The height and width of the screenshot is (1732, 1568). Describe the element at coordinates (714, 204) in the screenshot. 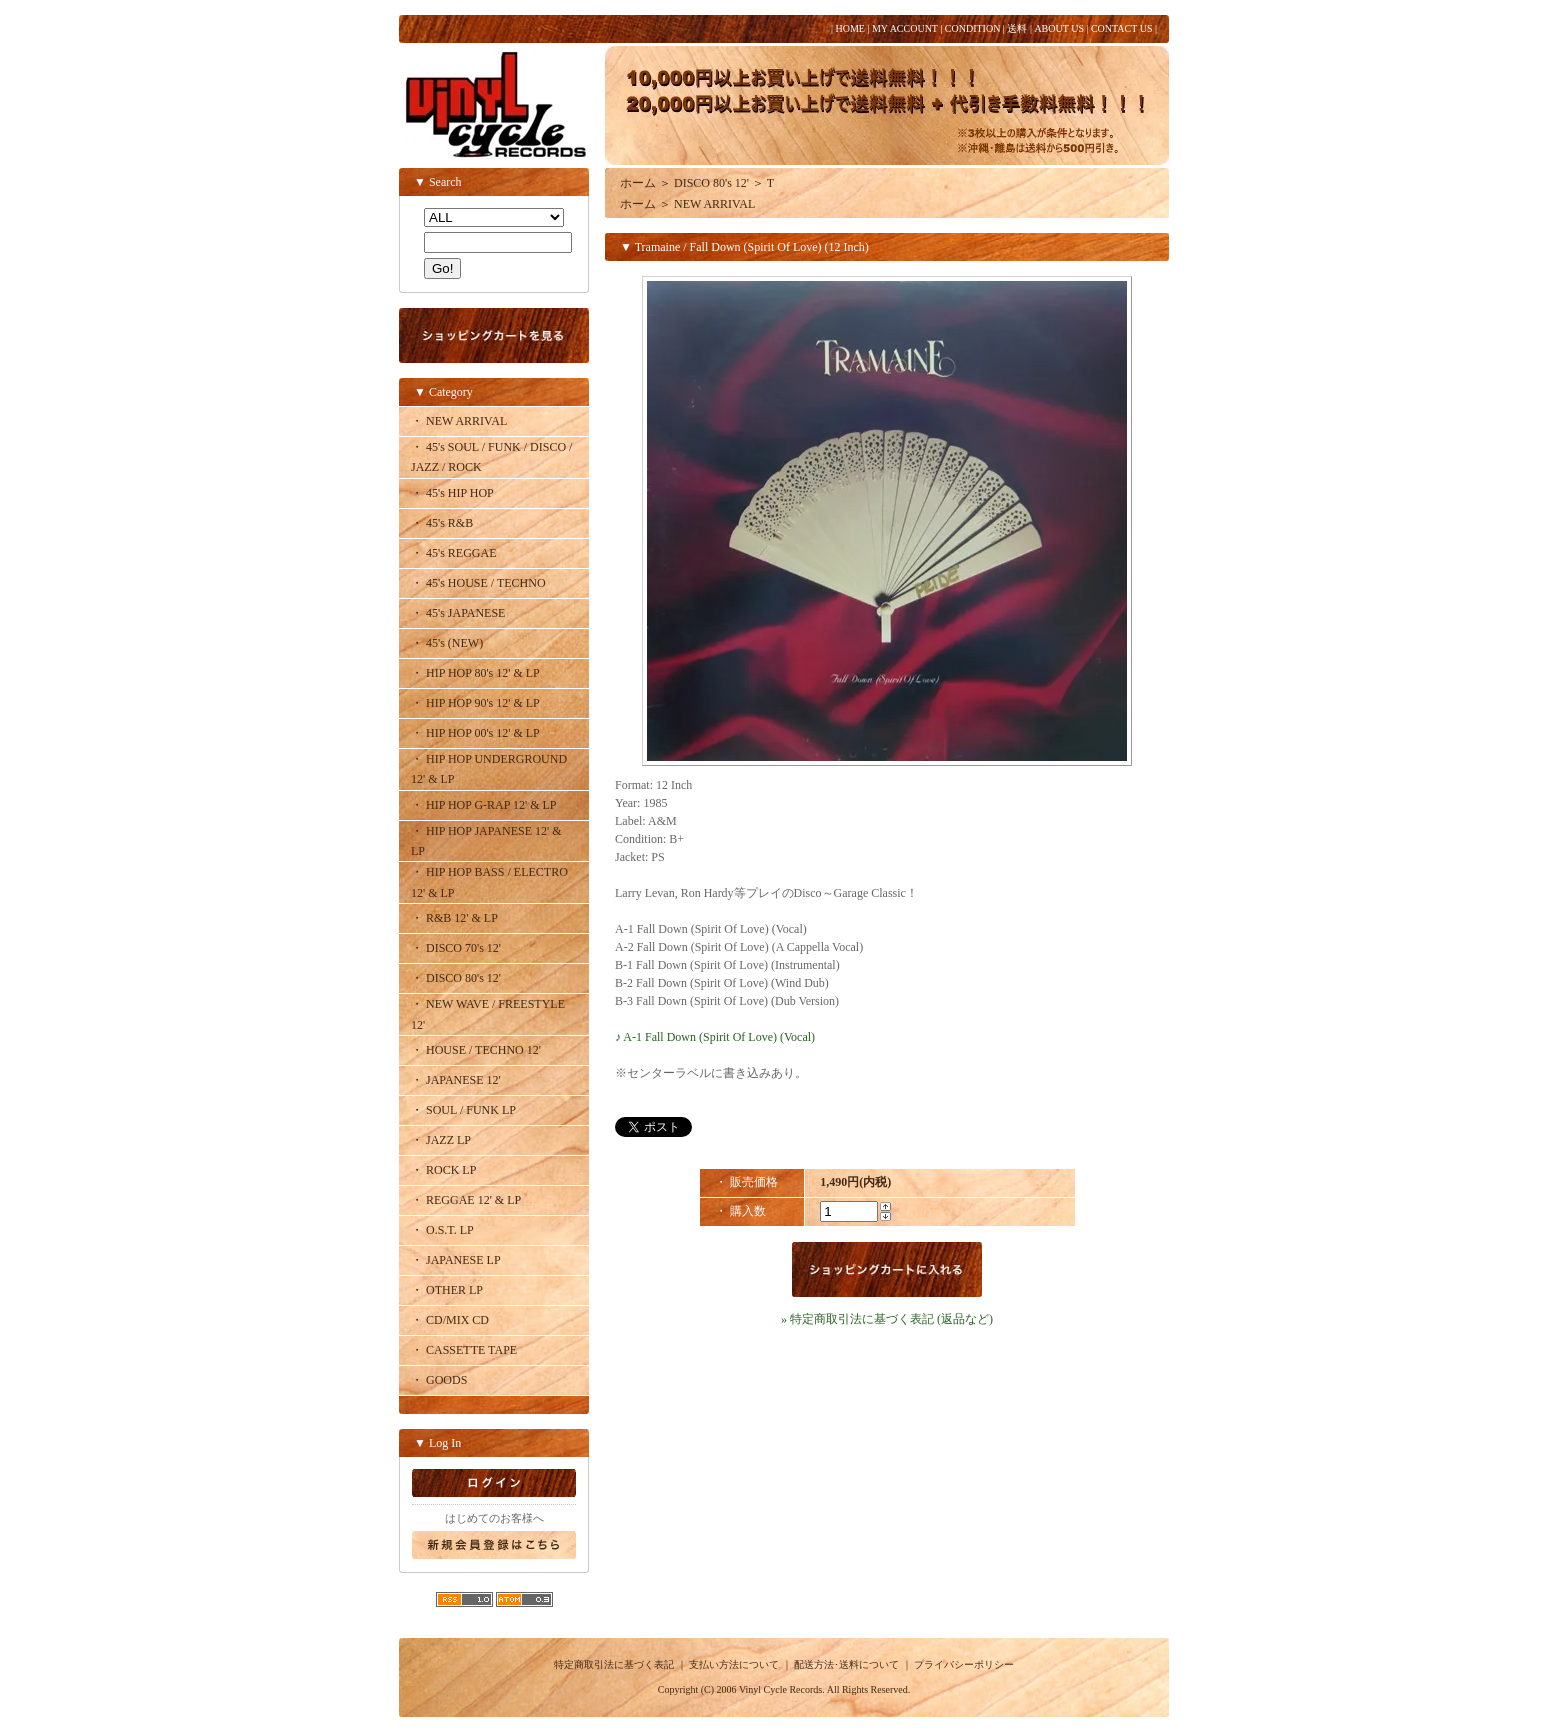

I see `NEW ARRIVAL` at that location.